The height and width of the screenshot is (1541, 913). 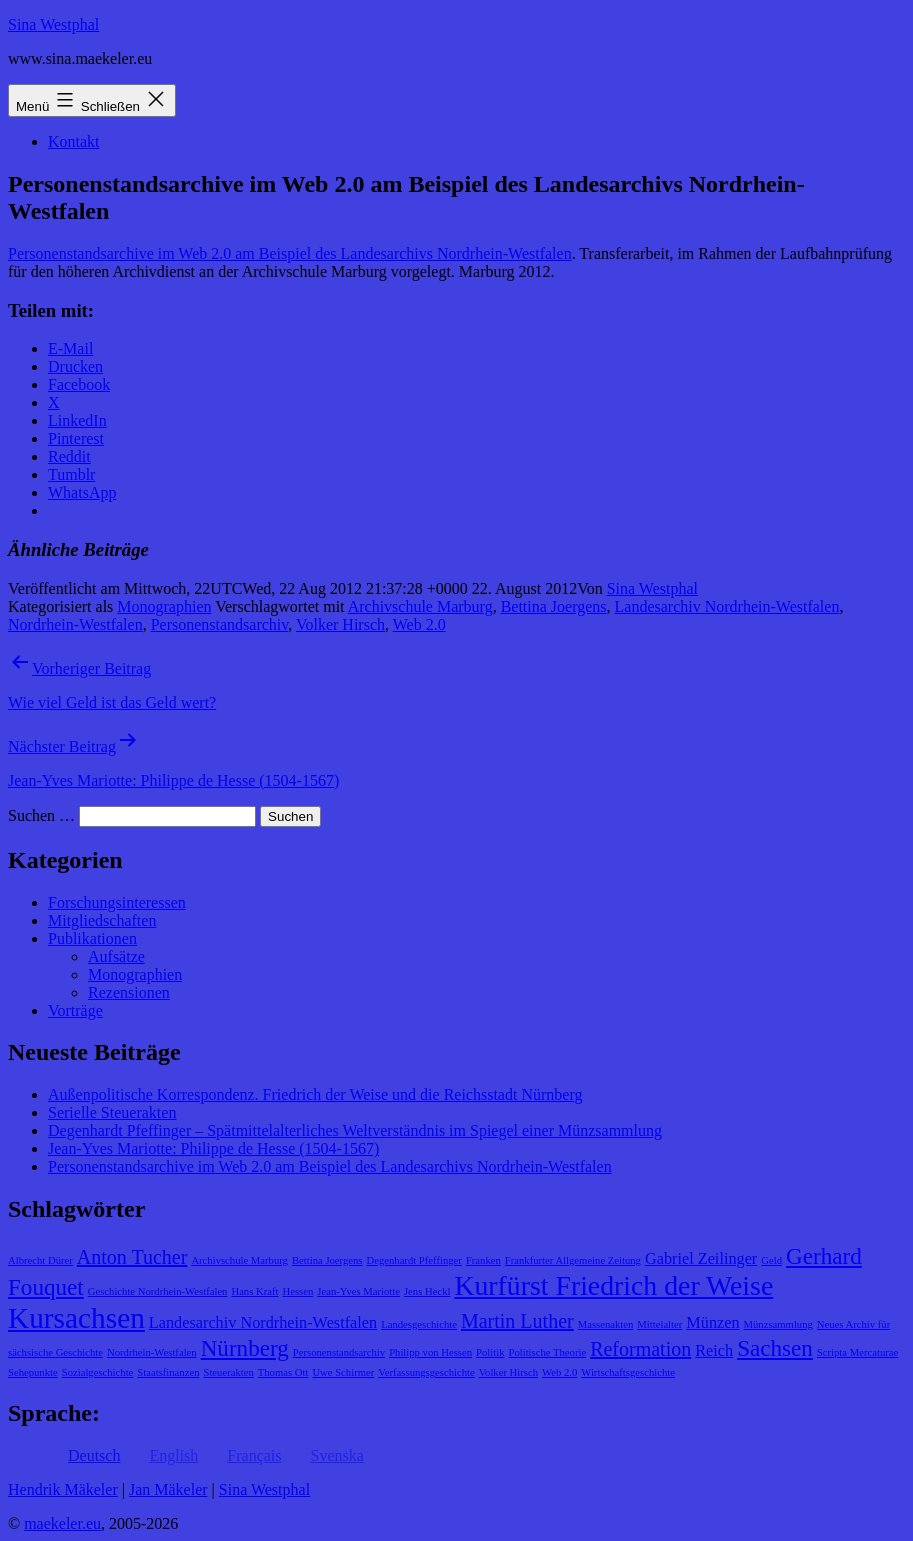 What do you see at coordinates (727, 606) in the screenshot?
I see `Landesarchiv Nordrhein-Westfalen` at bounding box center [727, 606].